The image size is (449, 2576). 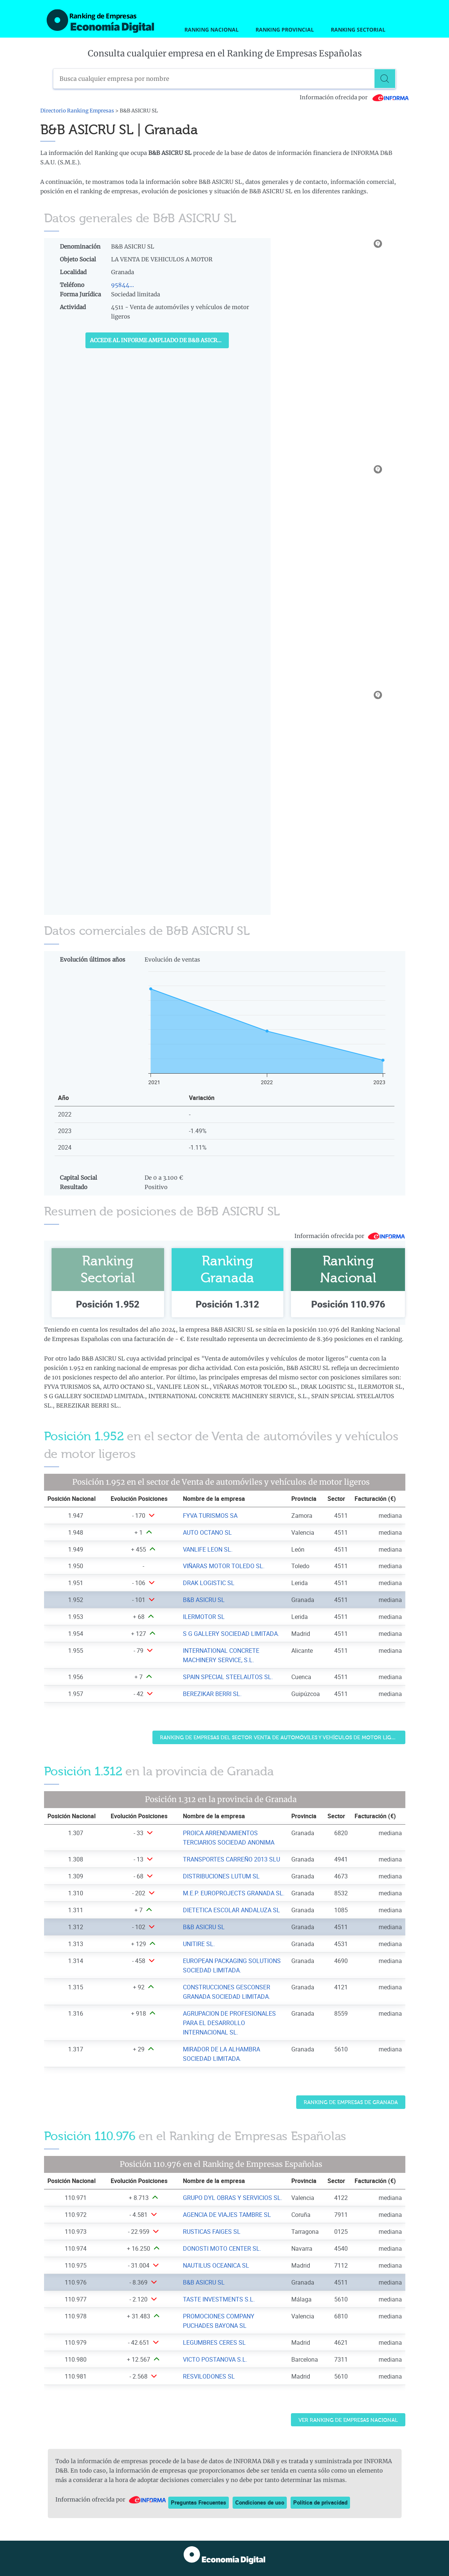 I want to click on Ranking Provincial, so click(x=285, y=29).